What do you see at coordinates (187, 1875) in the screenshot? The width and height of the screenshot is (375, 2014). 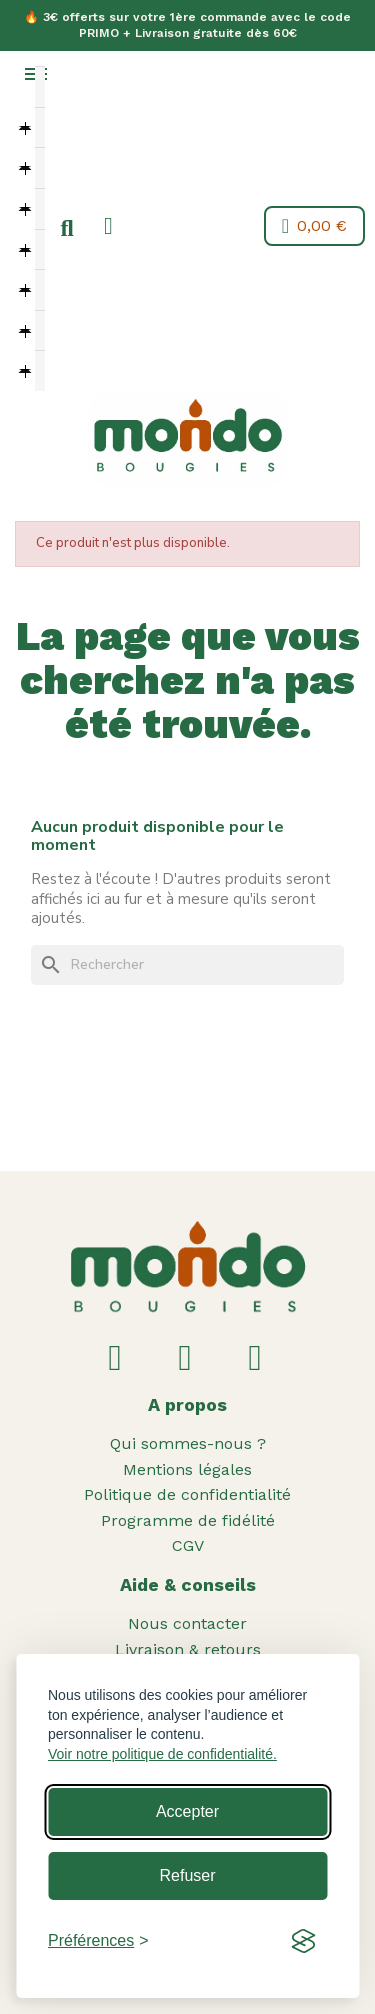 I see `Refuser [Reject non-essential]` at bounding box center [187, 1875].